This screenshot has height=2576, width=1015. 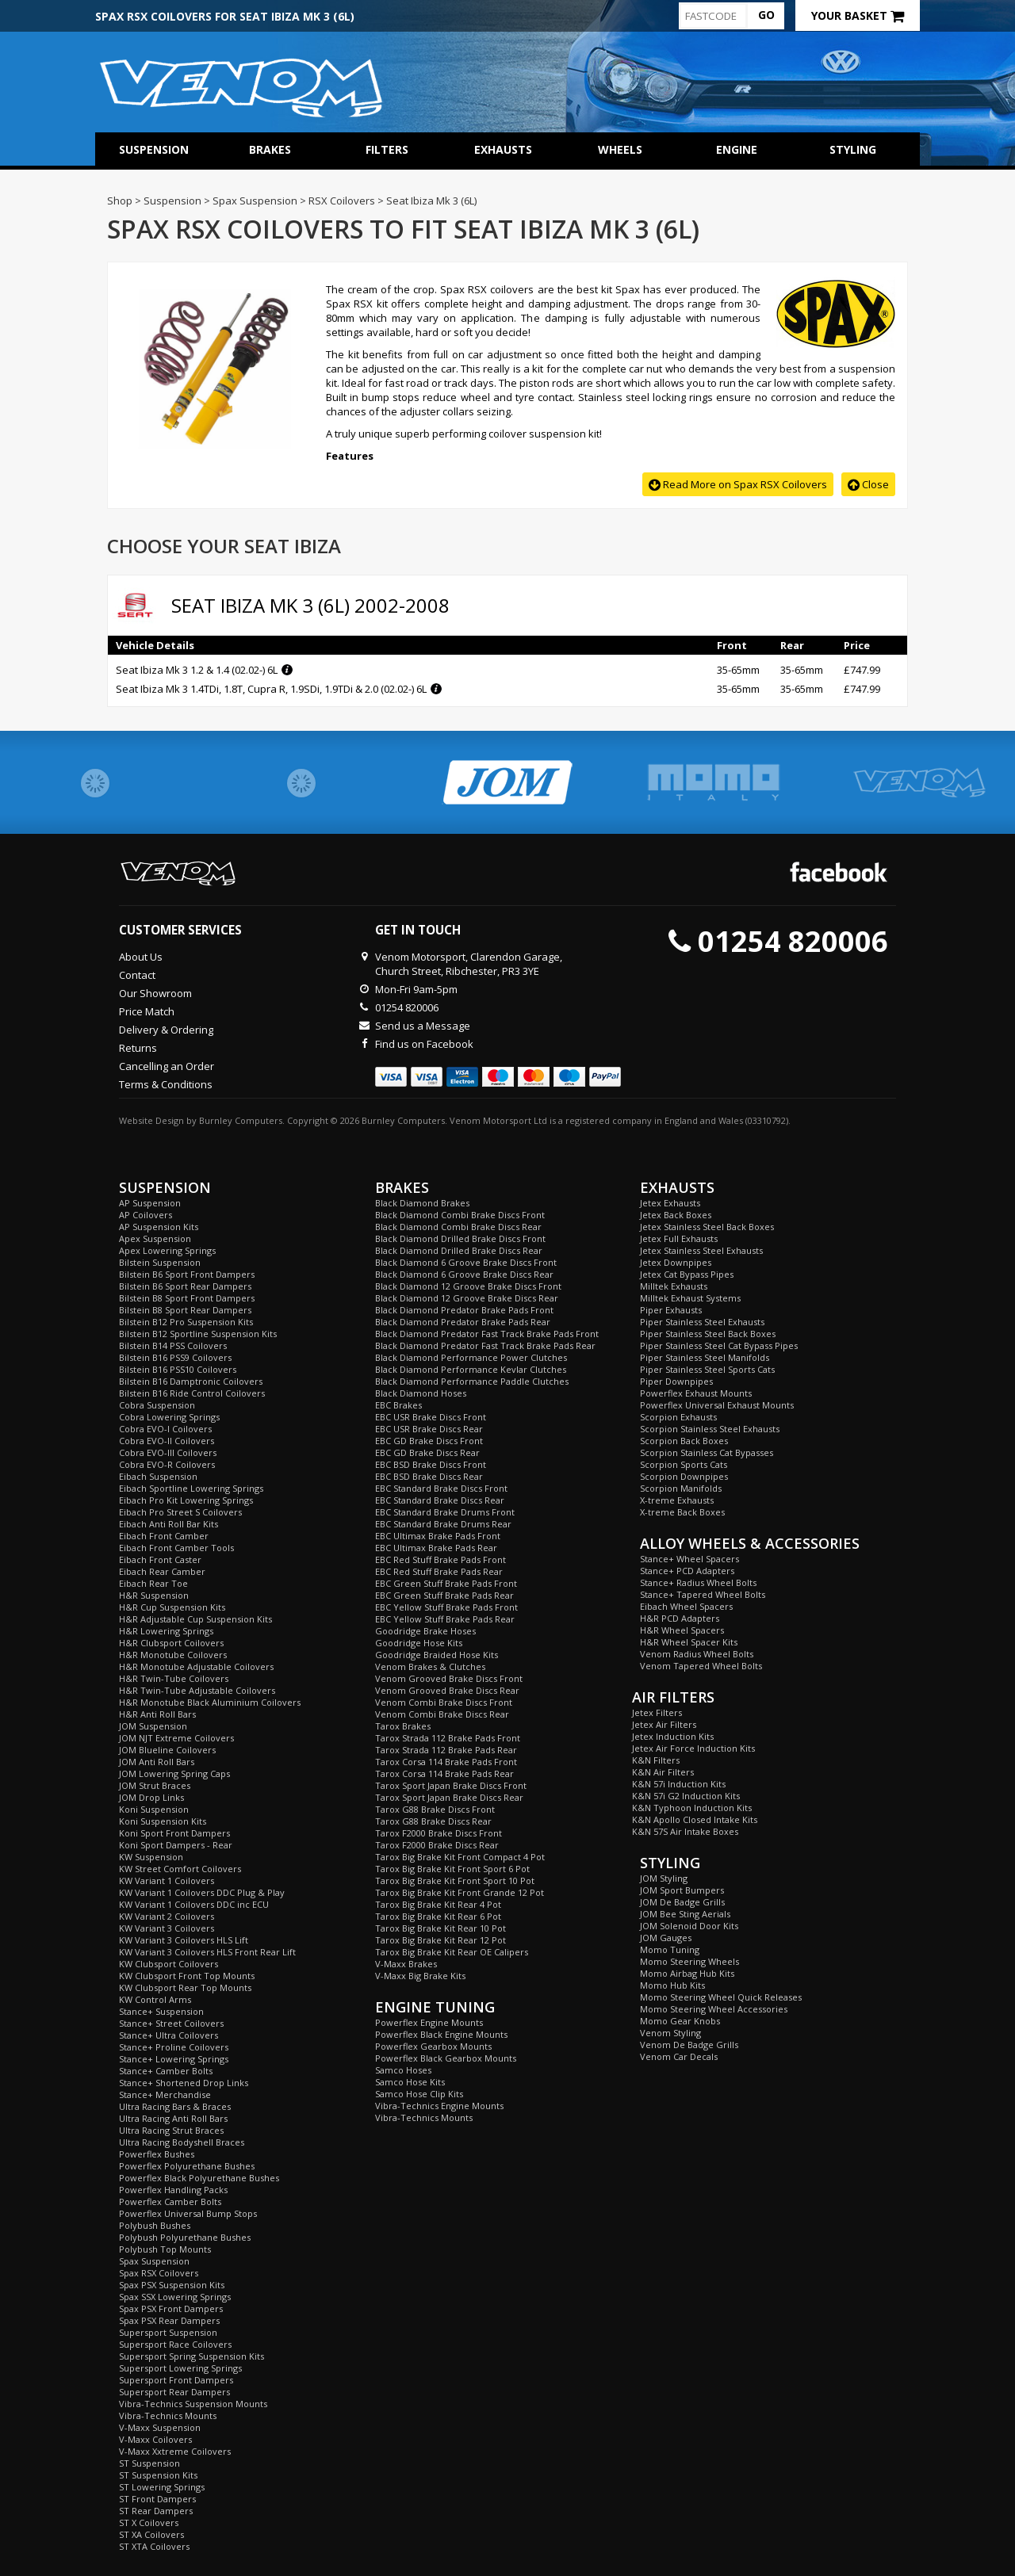 I want to click on Bilstein B16 PSS9 Coilovers, so click(x=175, y=1357).